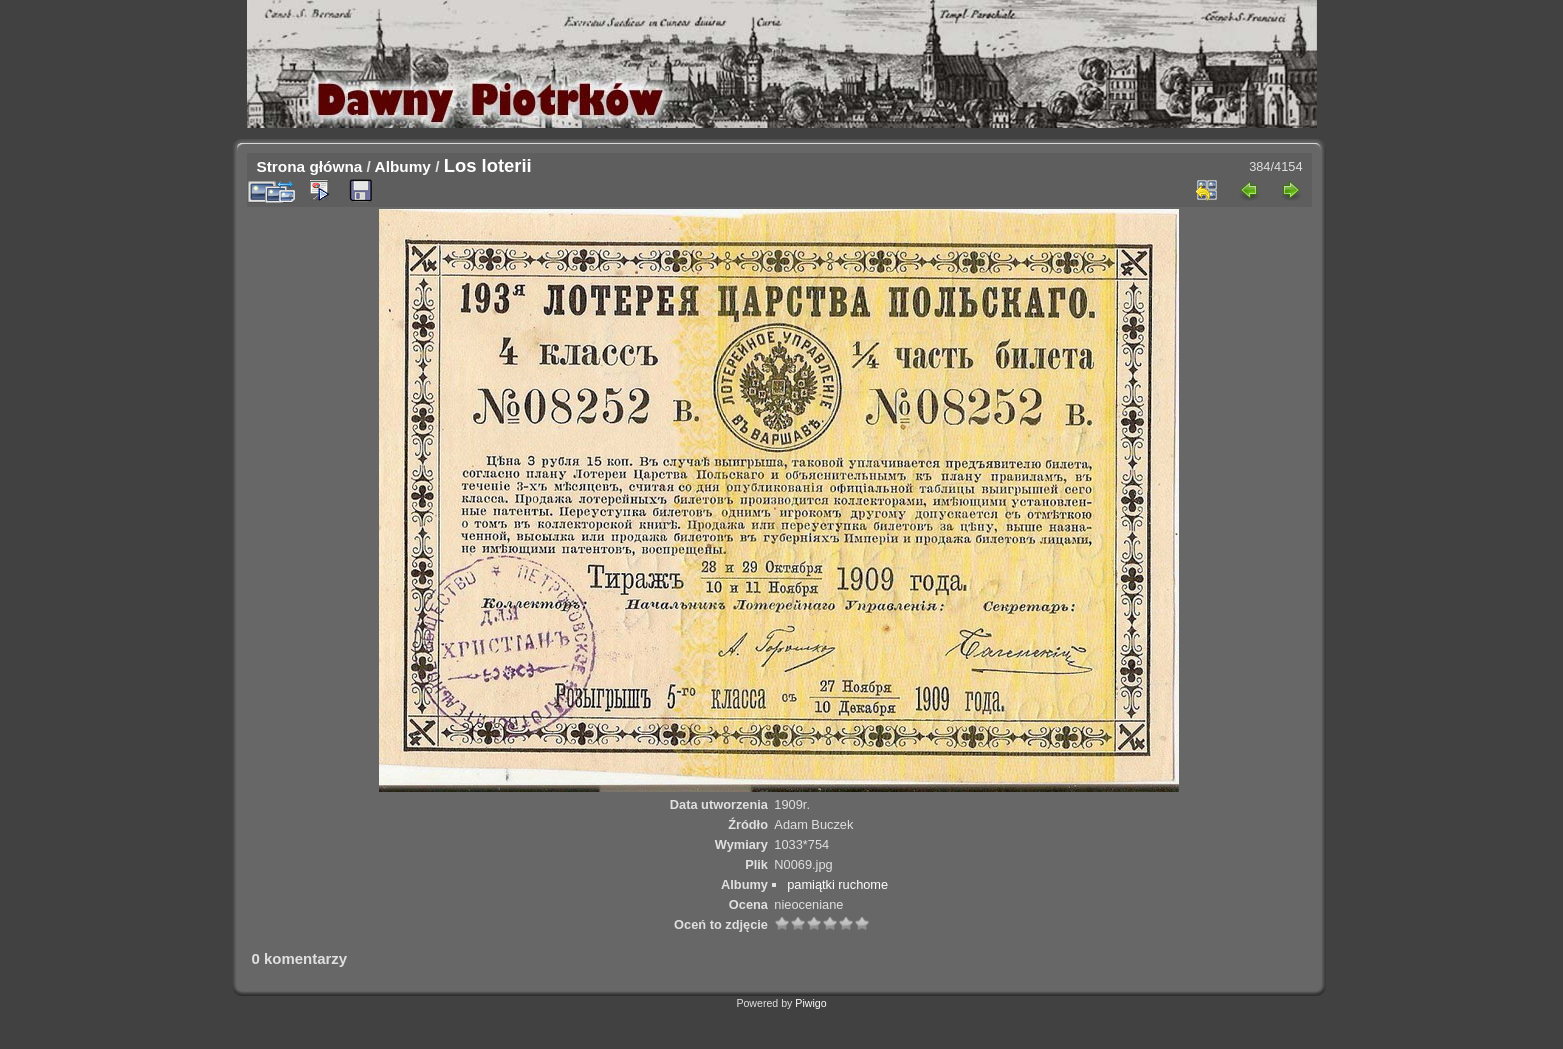 The height and width of the screenshot is (1049, 1563). Describe the element at coordinates (403, 166) in the screenshot. I see `Albumy` at that location.